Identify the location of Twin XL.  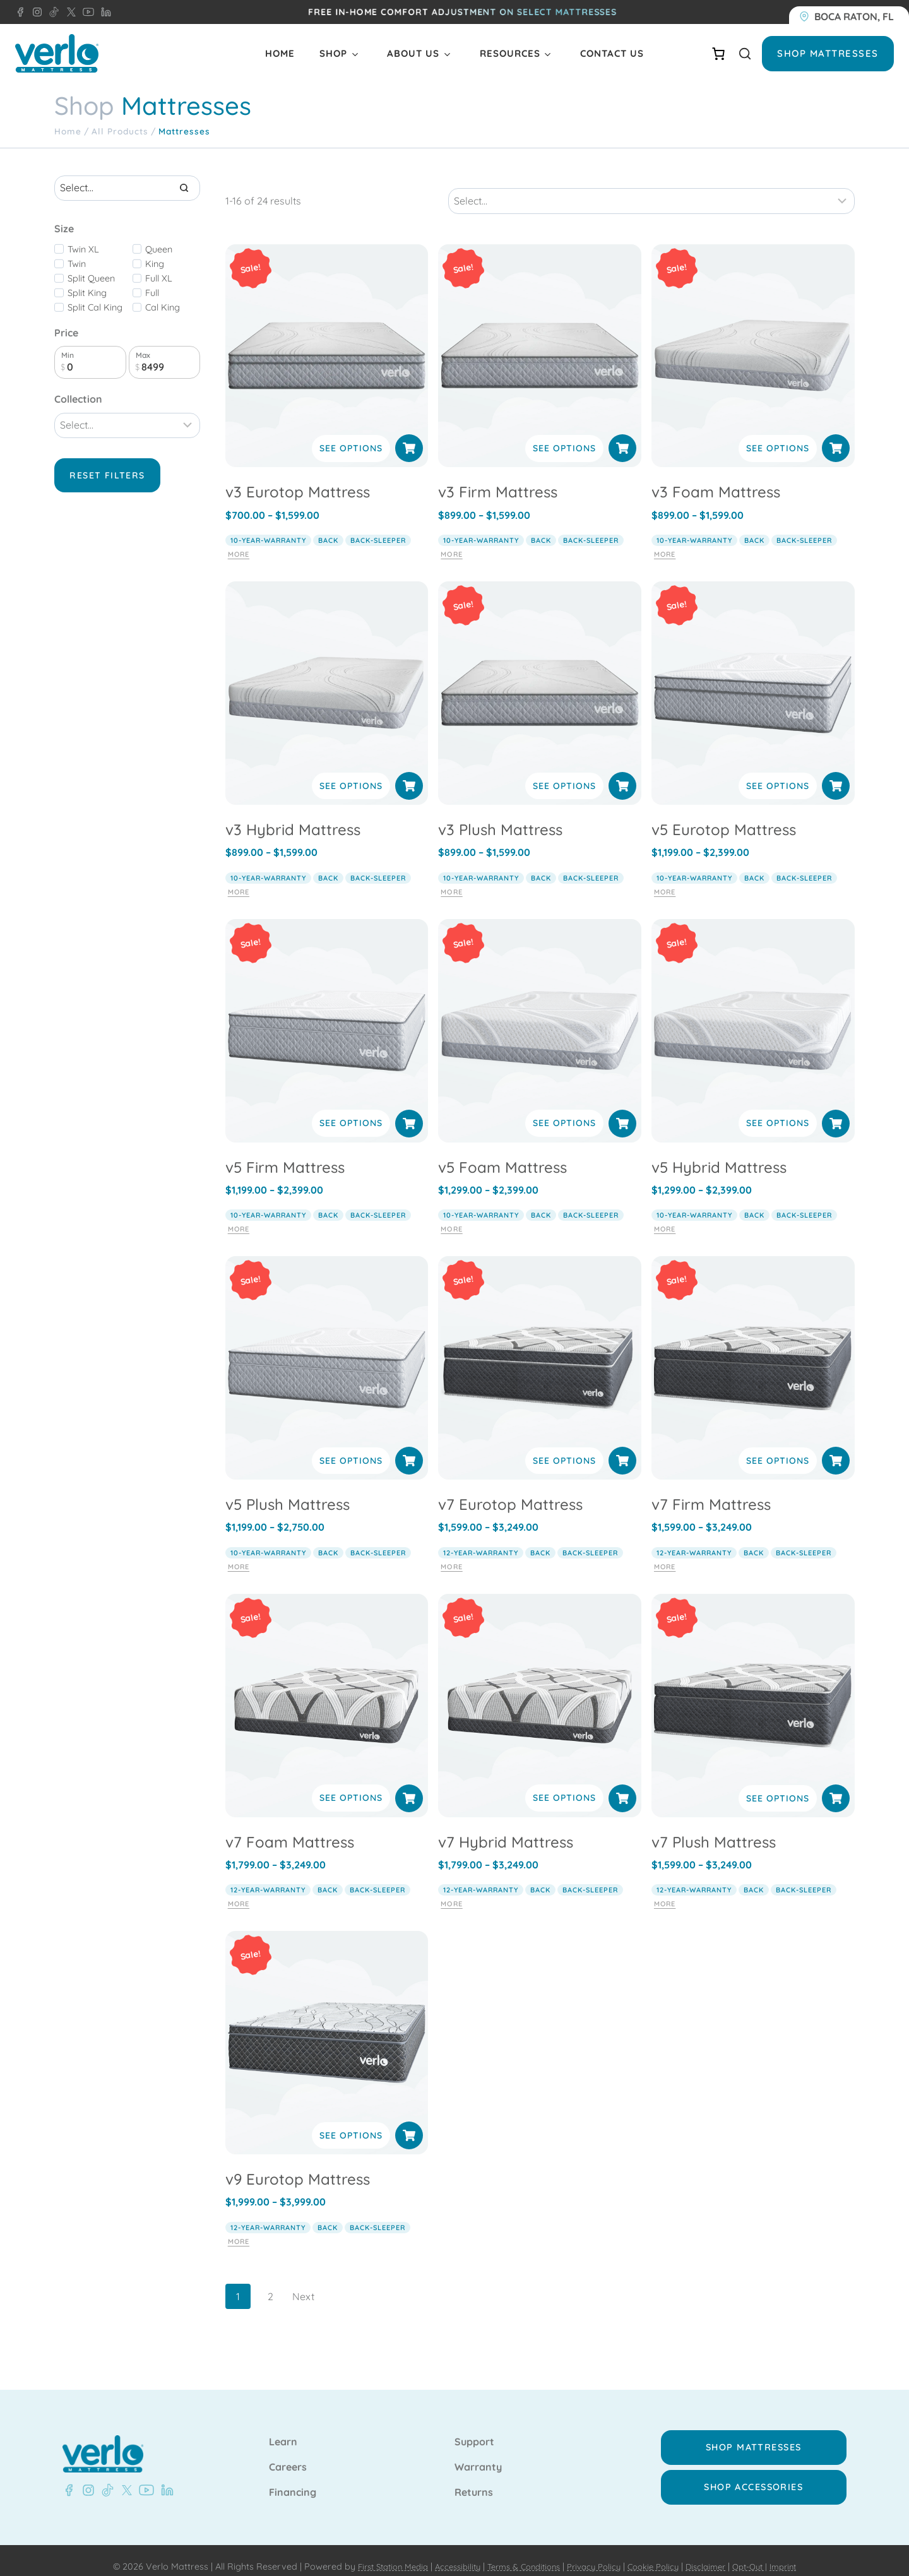
(83, 249).